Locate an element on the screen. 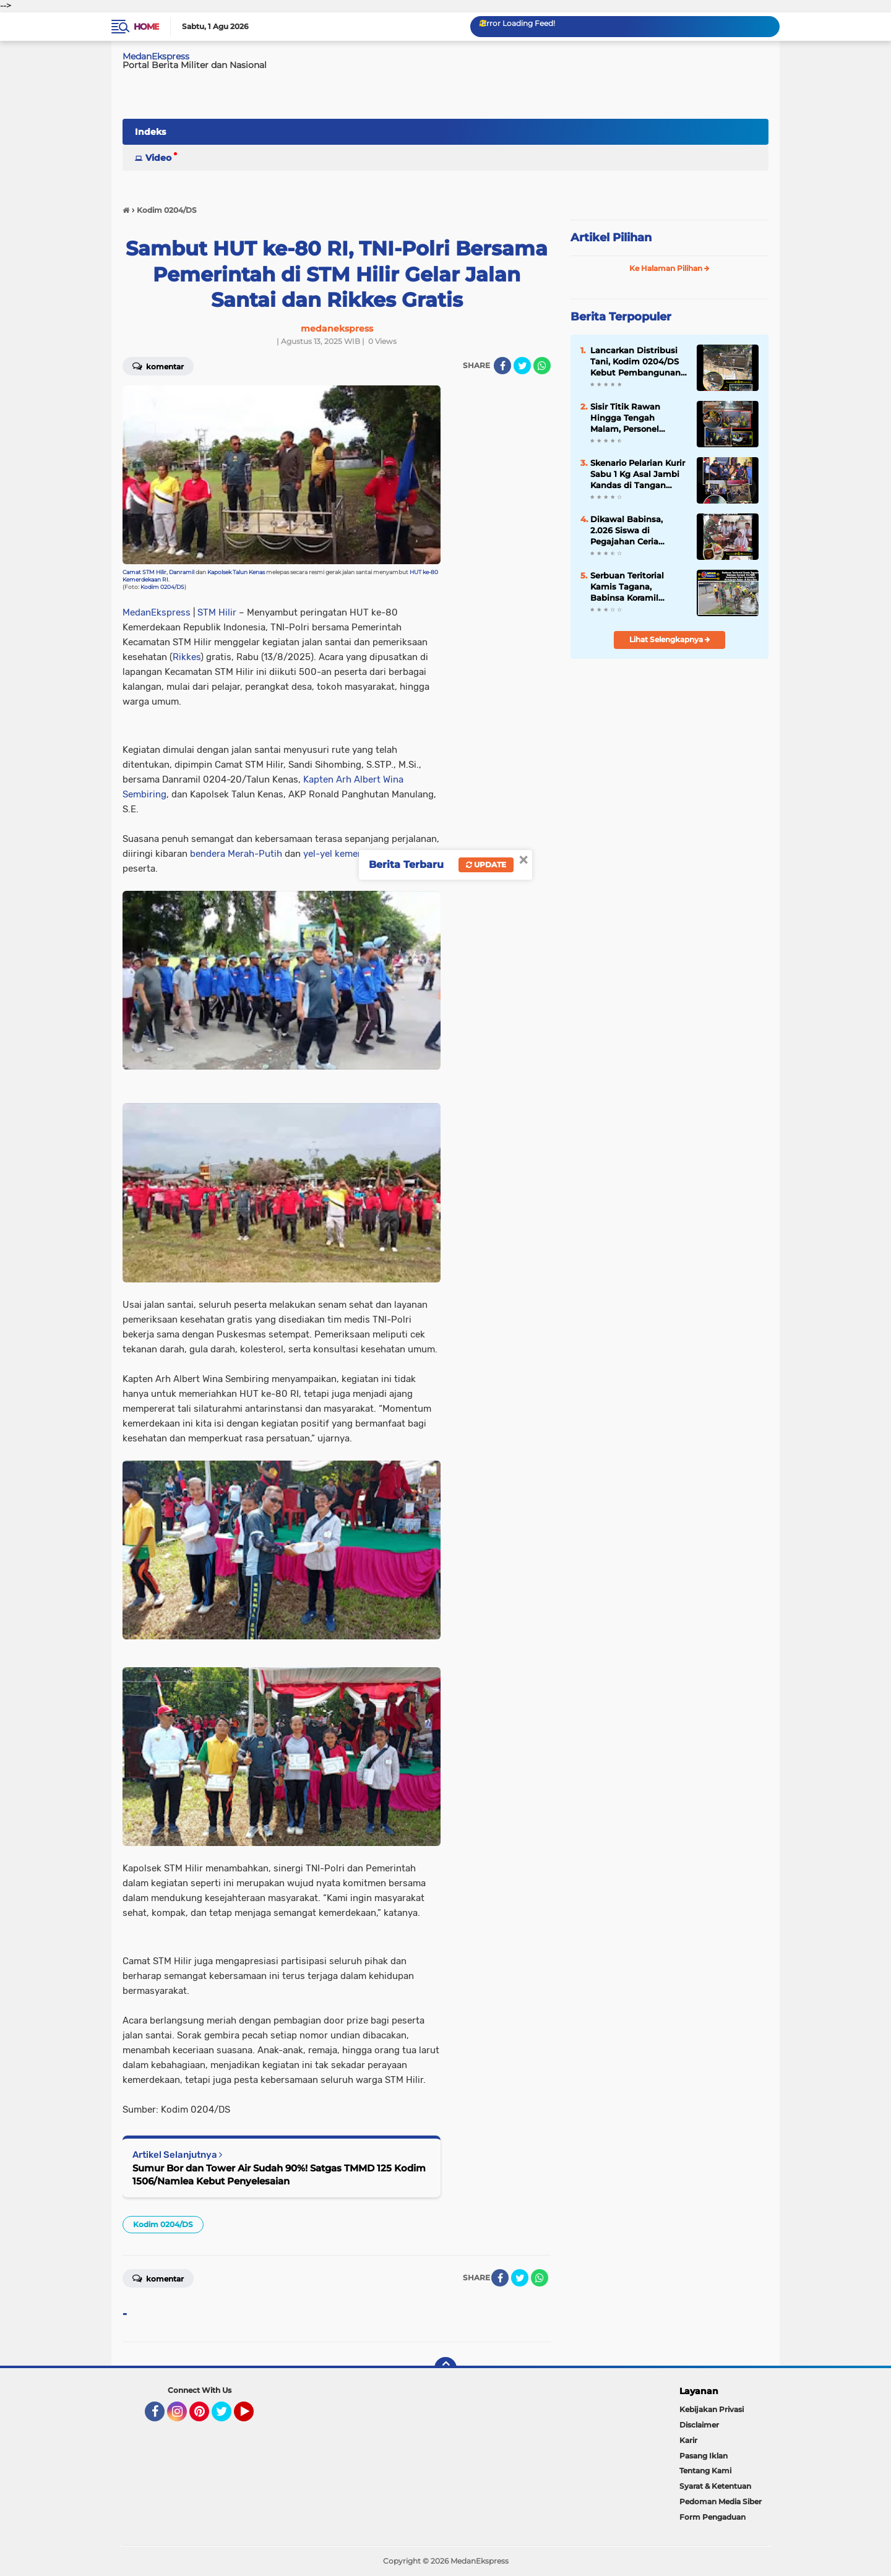 The image size is (891, 2576). STM Hilir is located at coordinates (216, 612).